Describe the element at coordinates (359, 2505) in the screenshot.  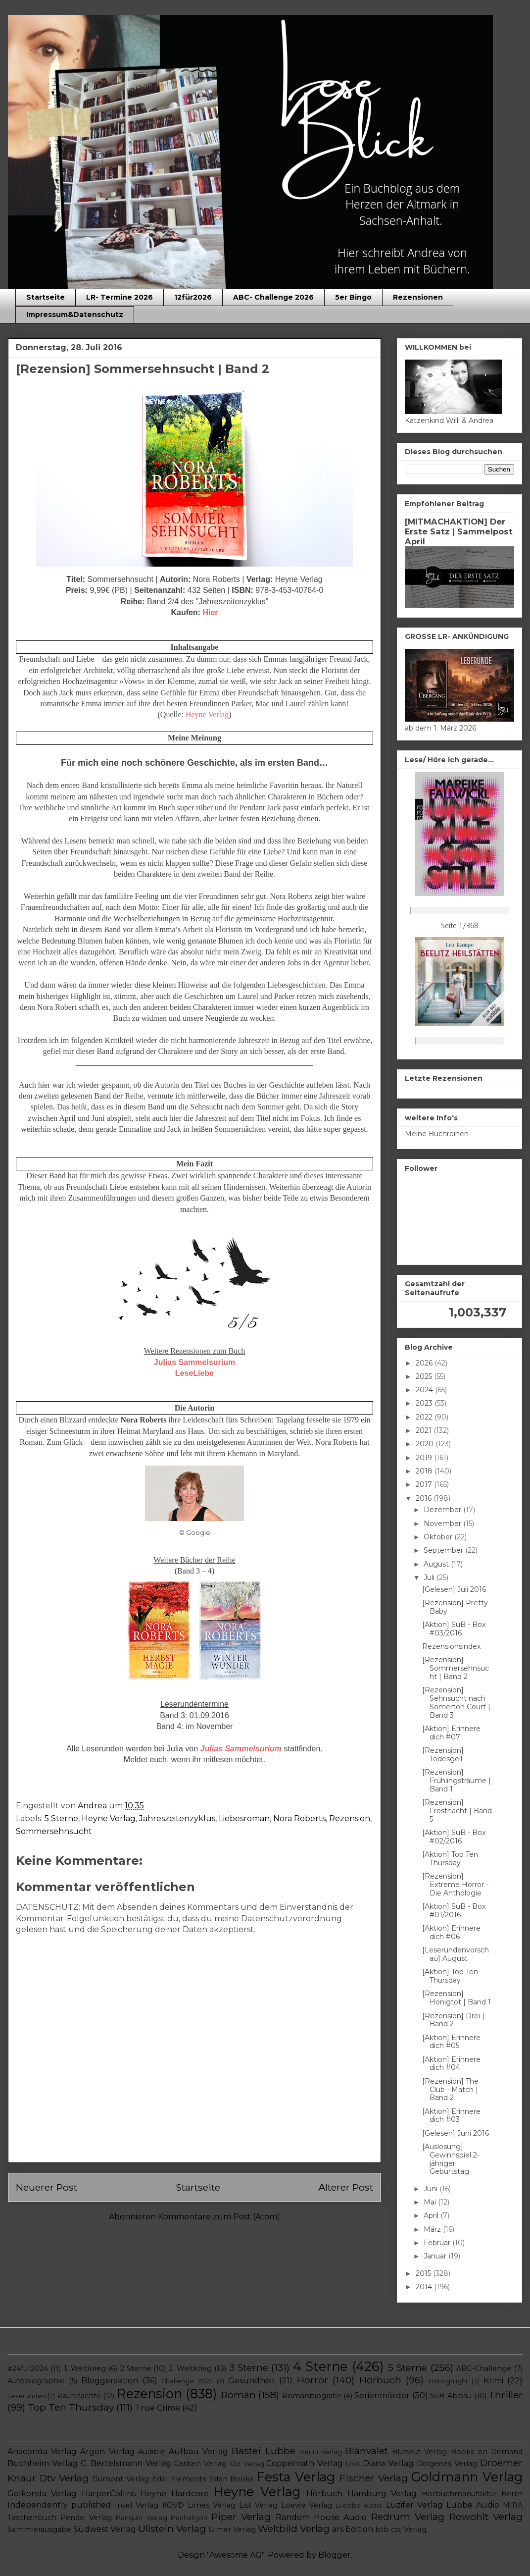
I see `Luebbe Audio` at that location.